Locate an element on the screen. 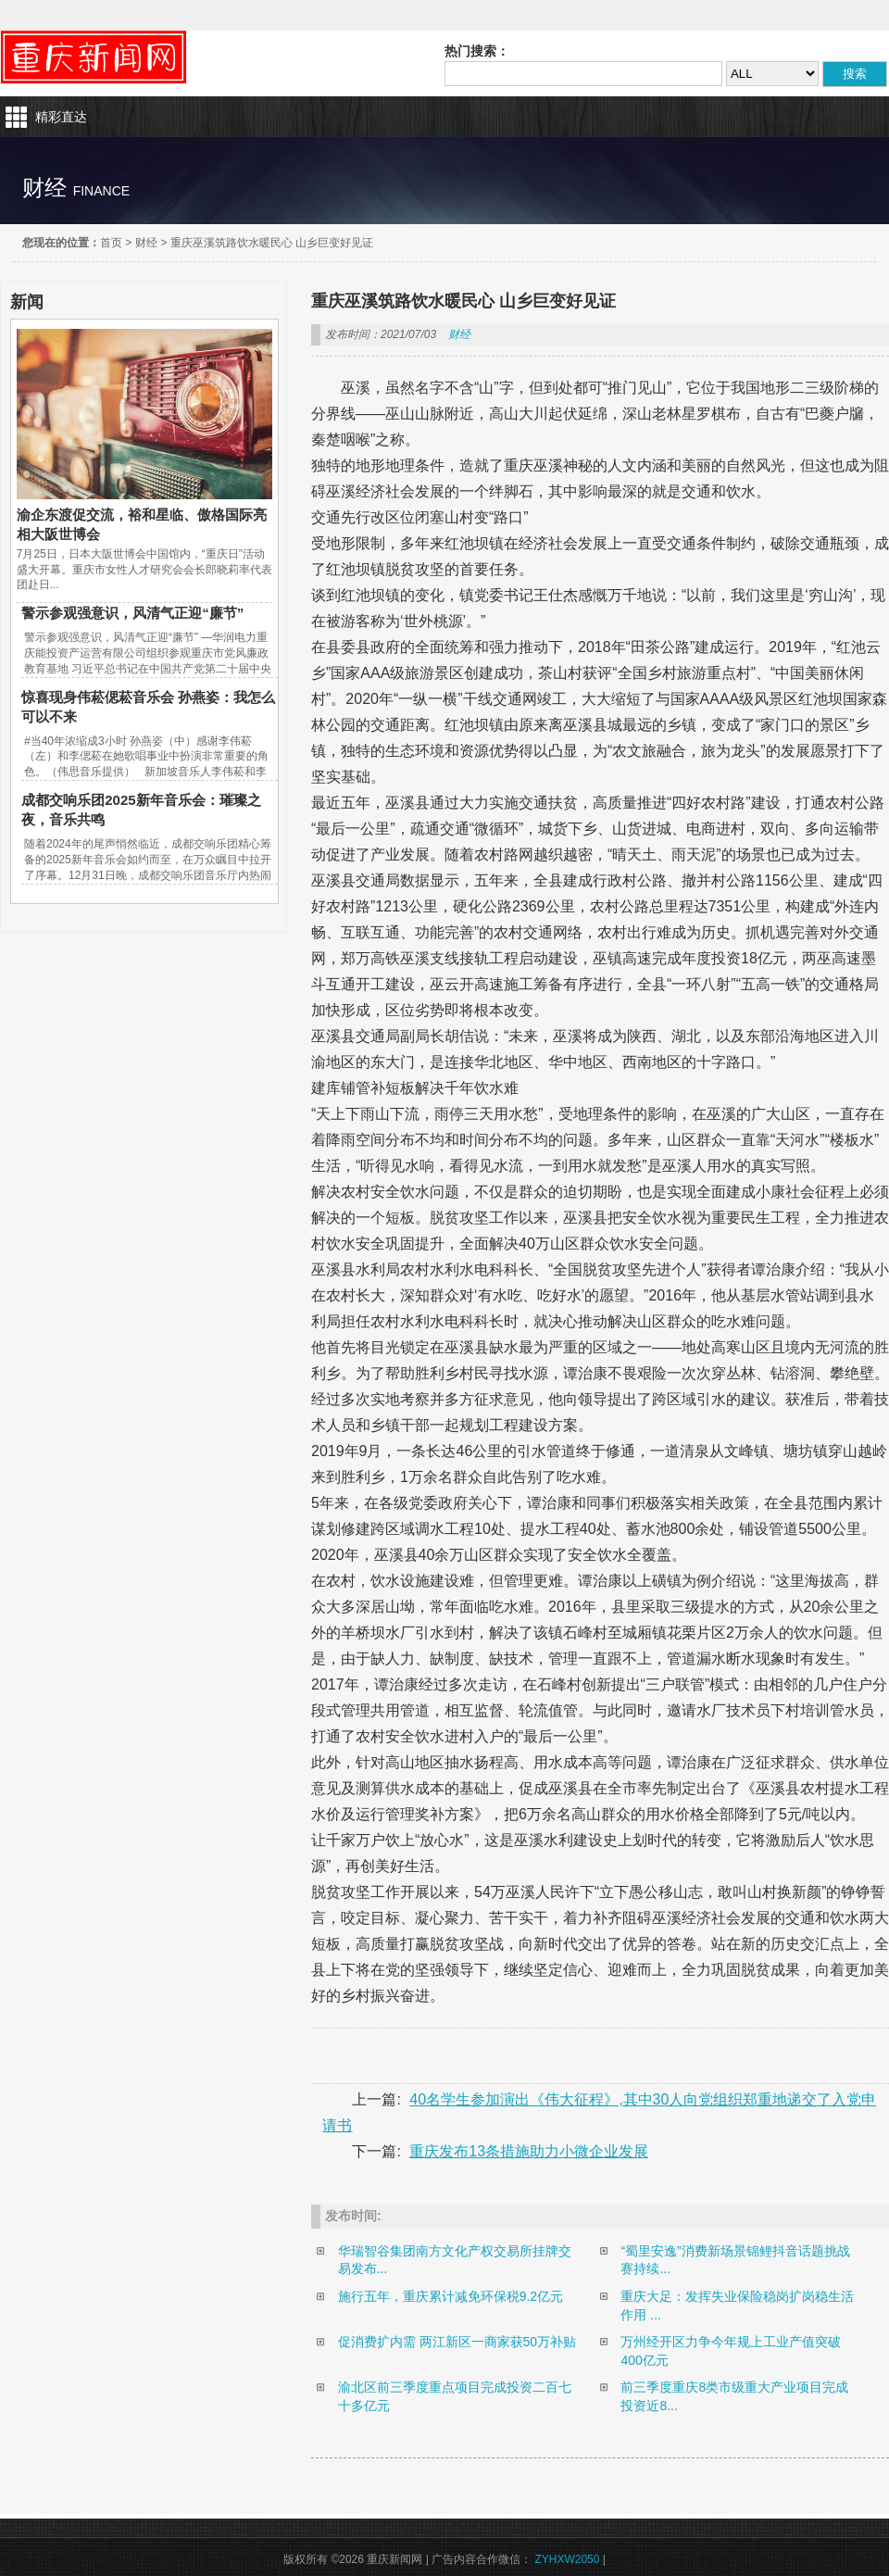 The image size is (889, 2576). 万州经开区力争今年规上工业产值突破400亿元 is located at coordinates (730, 2351).